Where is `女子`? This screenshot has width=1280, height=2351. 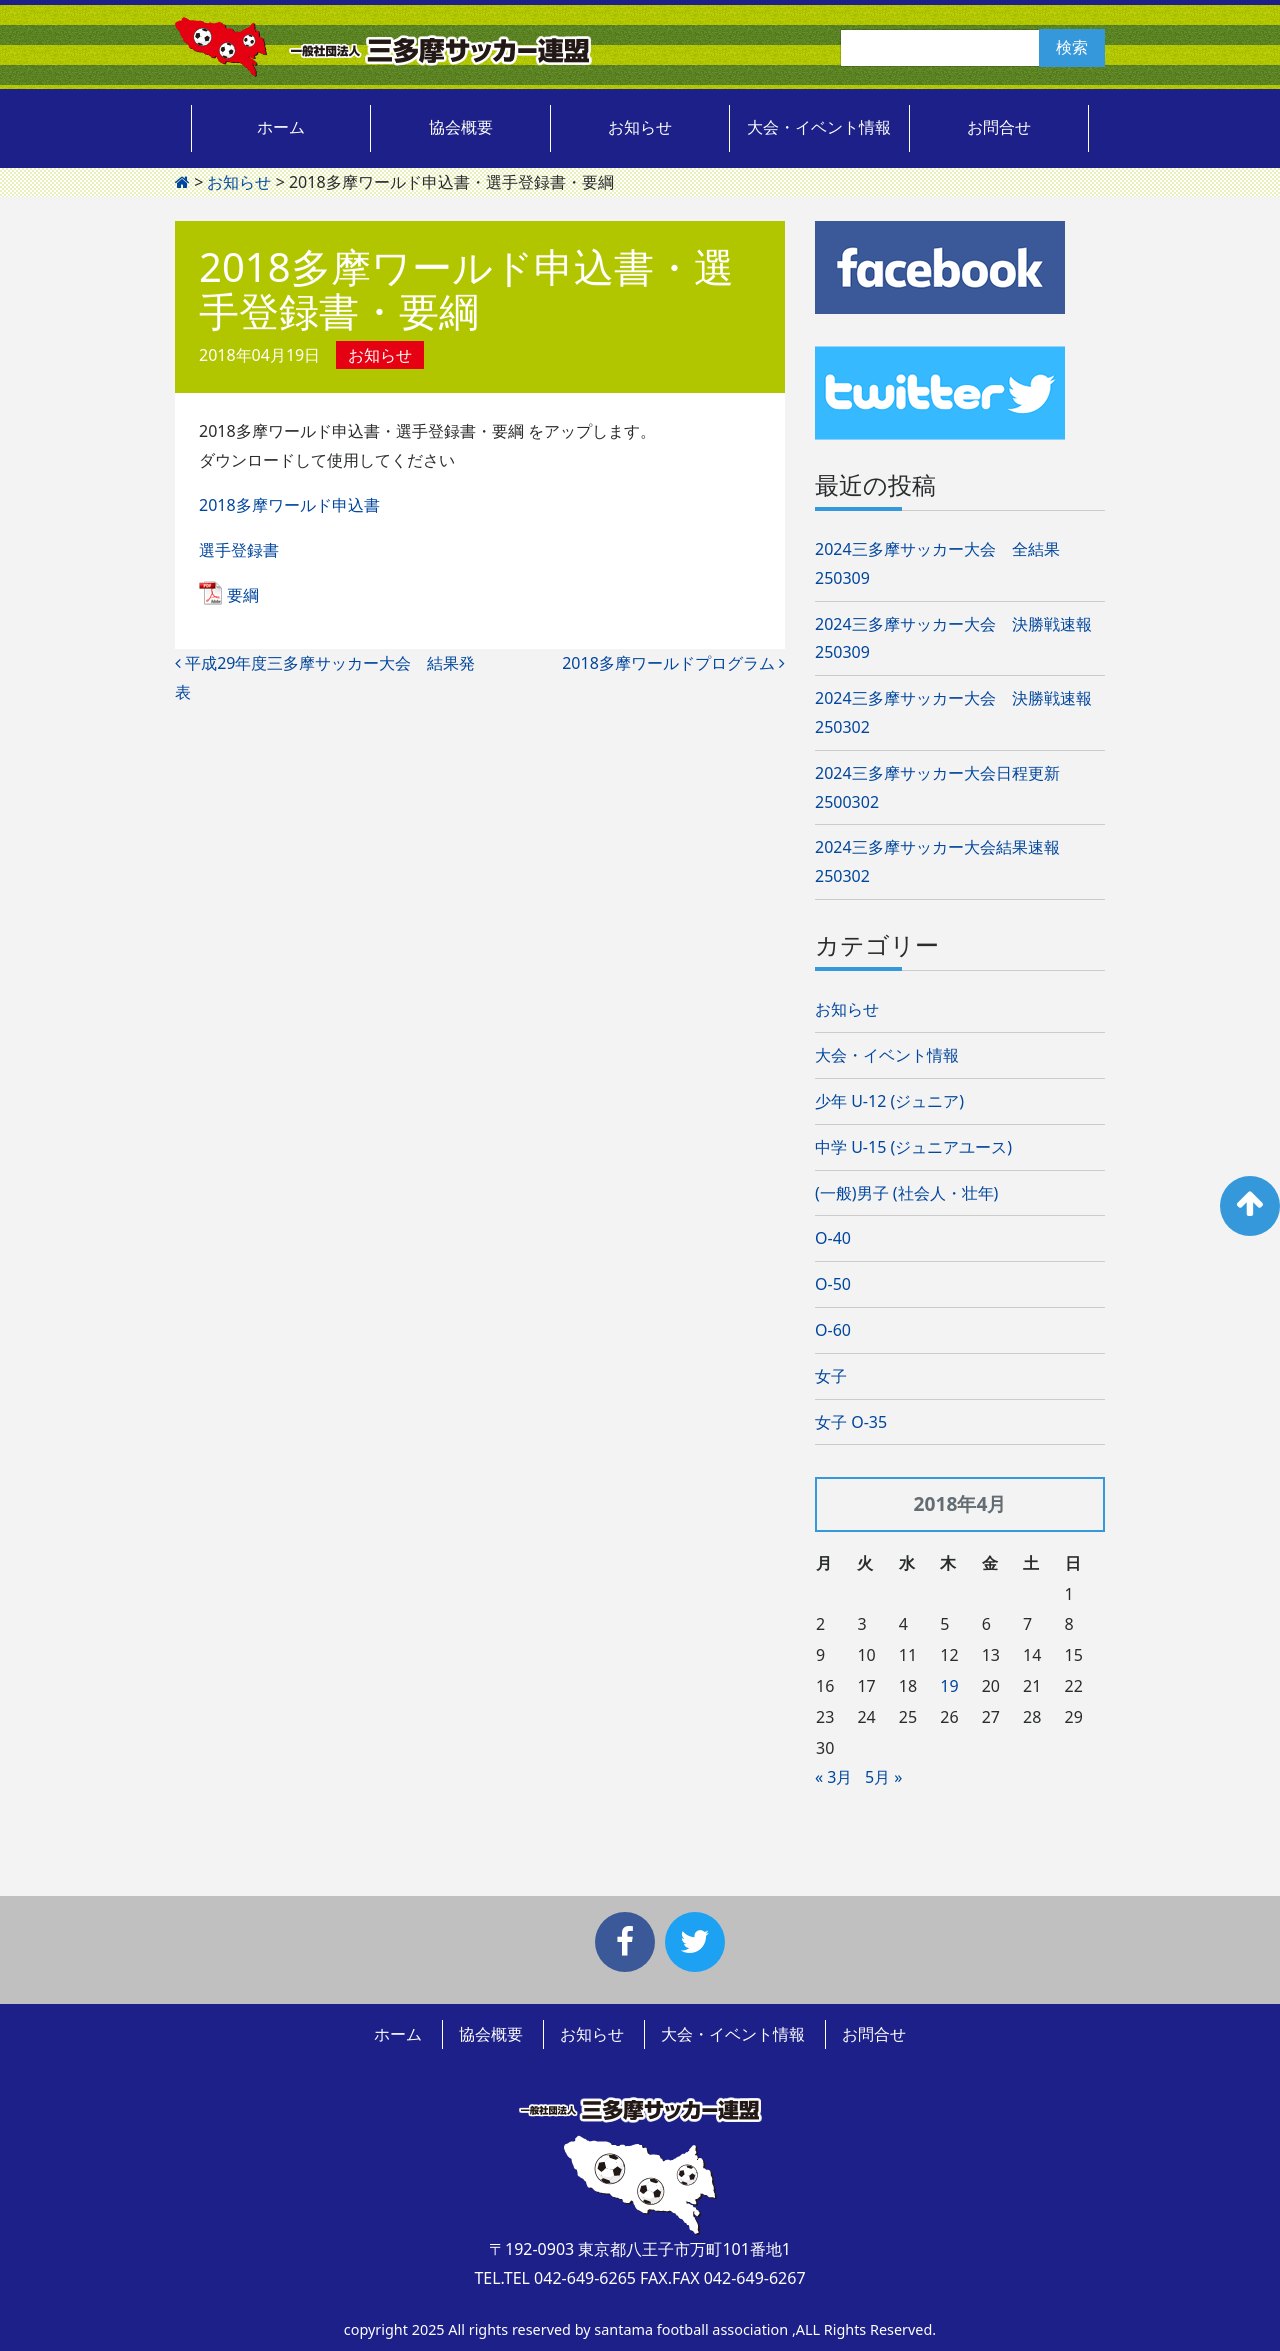
女子 is located at coordinates (831, 1376).